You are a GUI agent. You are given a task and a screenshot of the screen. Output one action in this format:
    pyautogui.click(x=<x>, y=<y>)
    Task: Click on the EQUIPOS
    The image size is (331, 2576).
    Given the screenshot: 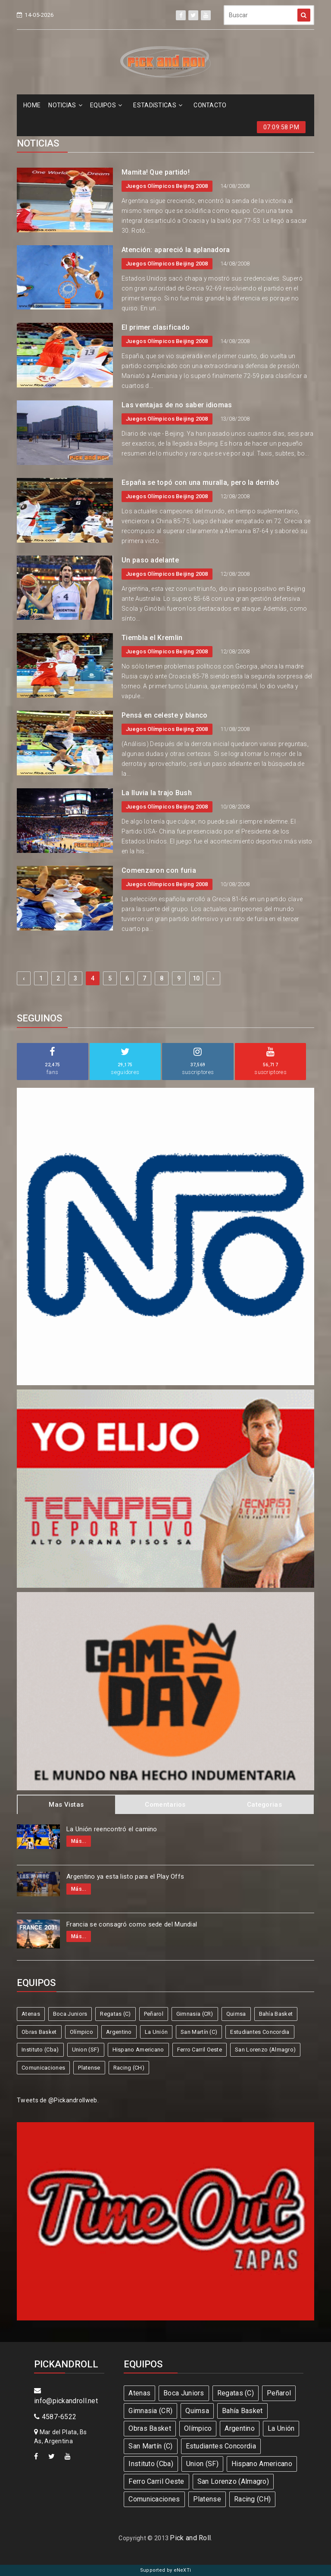 What is the action you would take?
    pyautogui.click(x=106, y=105)
    